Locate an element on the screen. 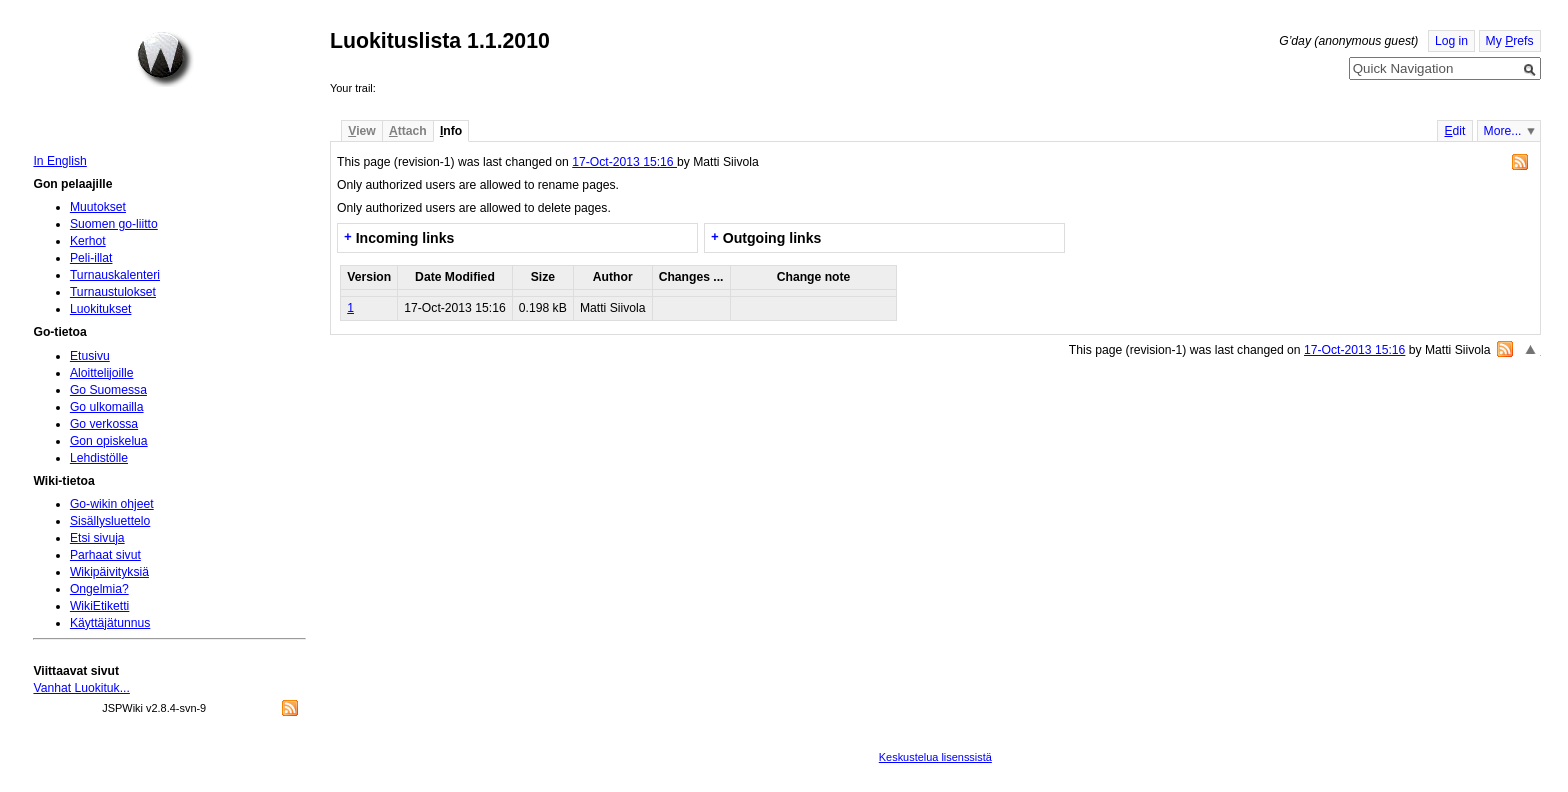  Wikipäivityksiä is located at coordinates (109, 572).